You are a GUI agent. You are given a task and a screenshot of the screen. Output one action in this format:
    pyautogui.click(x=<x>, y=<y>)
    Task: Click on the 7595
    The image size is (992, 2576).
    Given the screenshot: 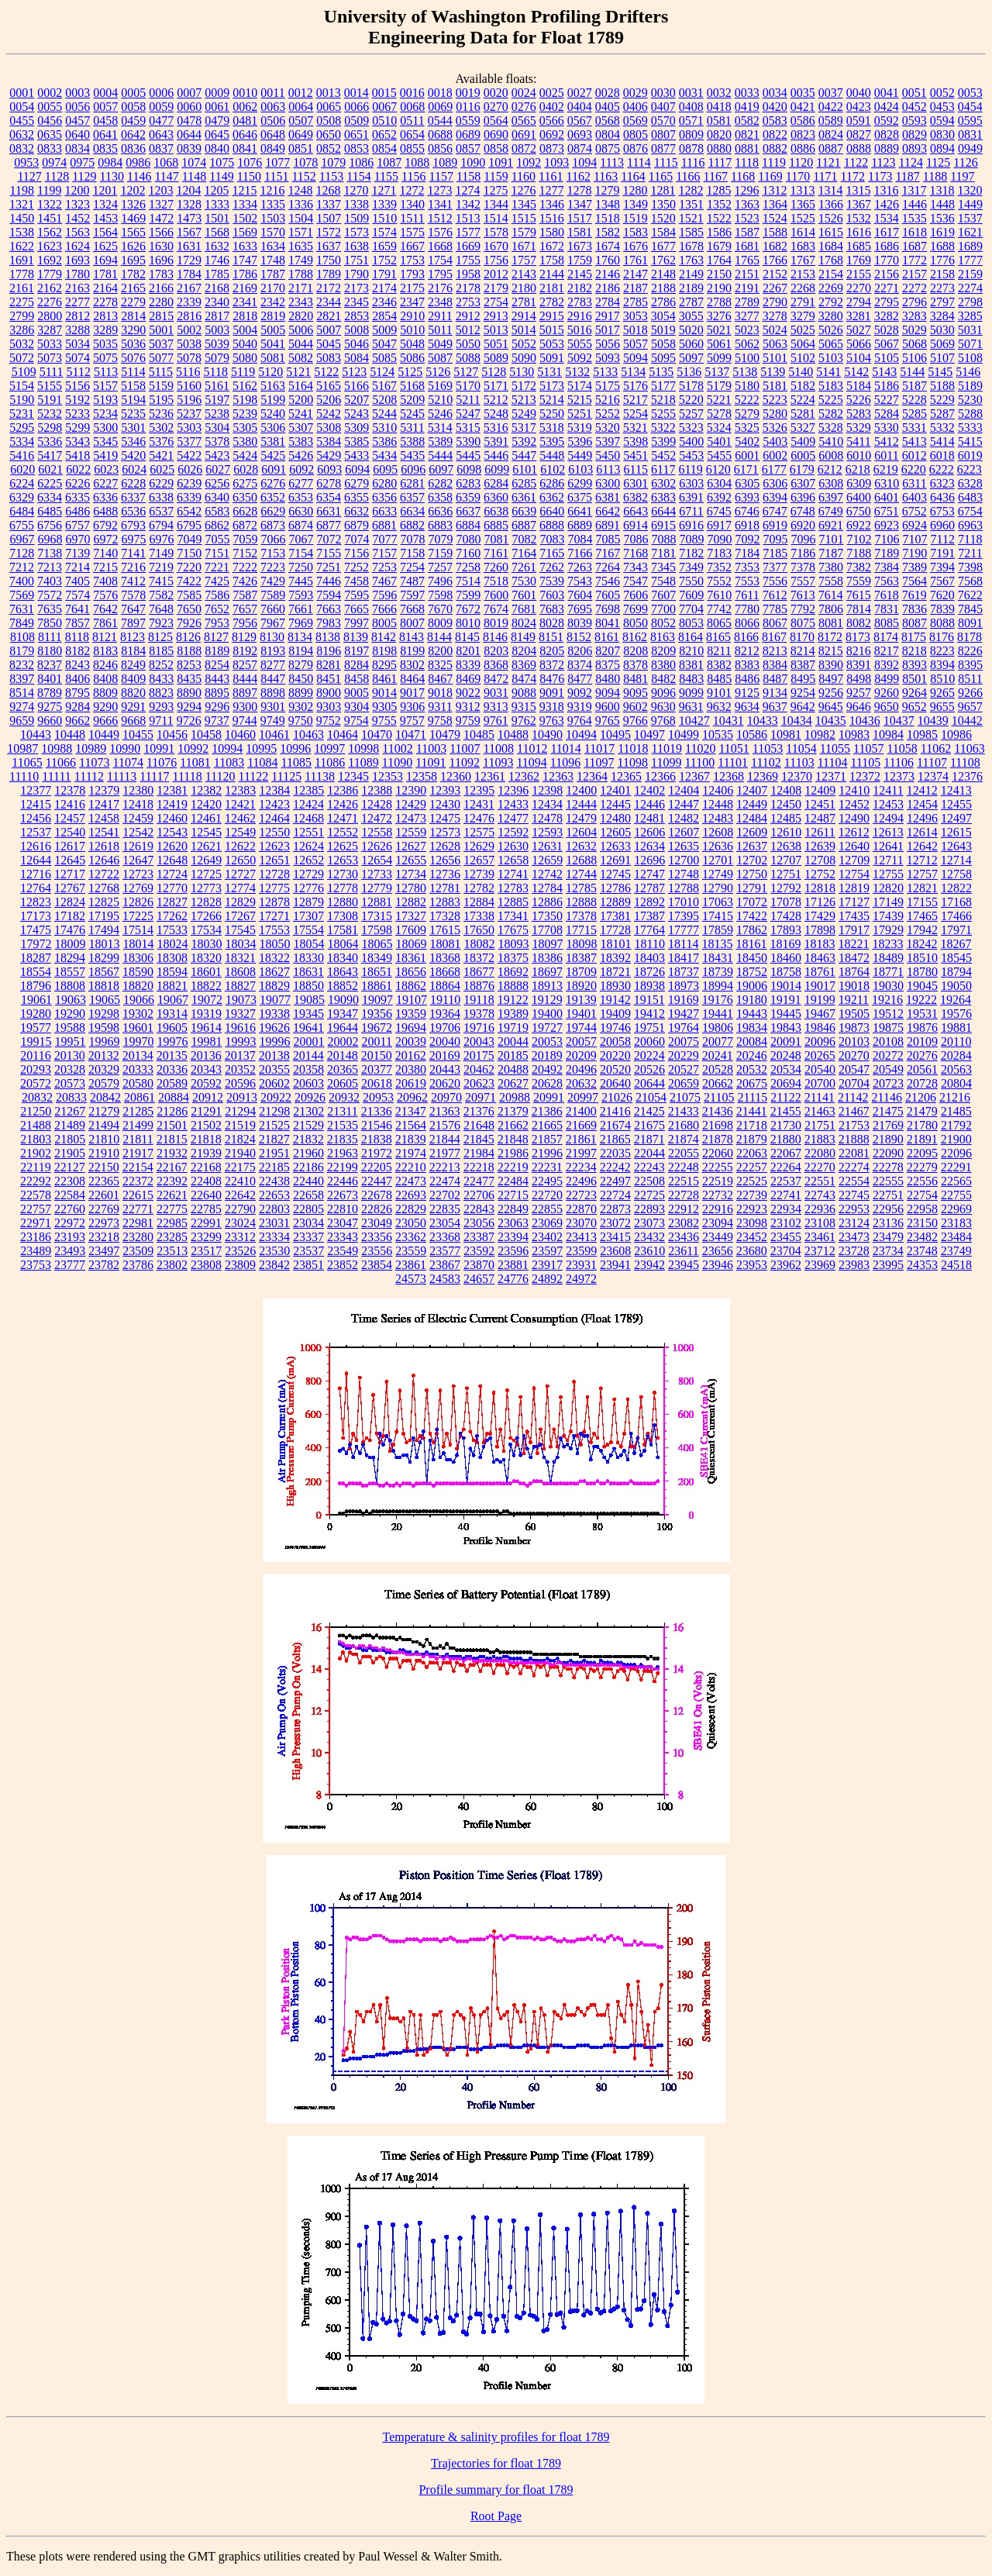 What is the action you would take?
    pyautogui.click(x=356, y=595)
    